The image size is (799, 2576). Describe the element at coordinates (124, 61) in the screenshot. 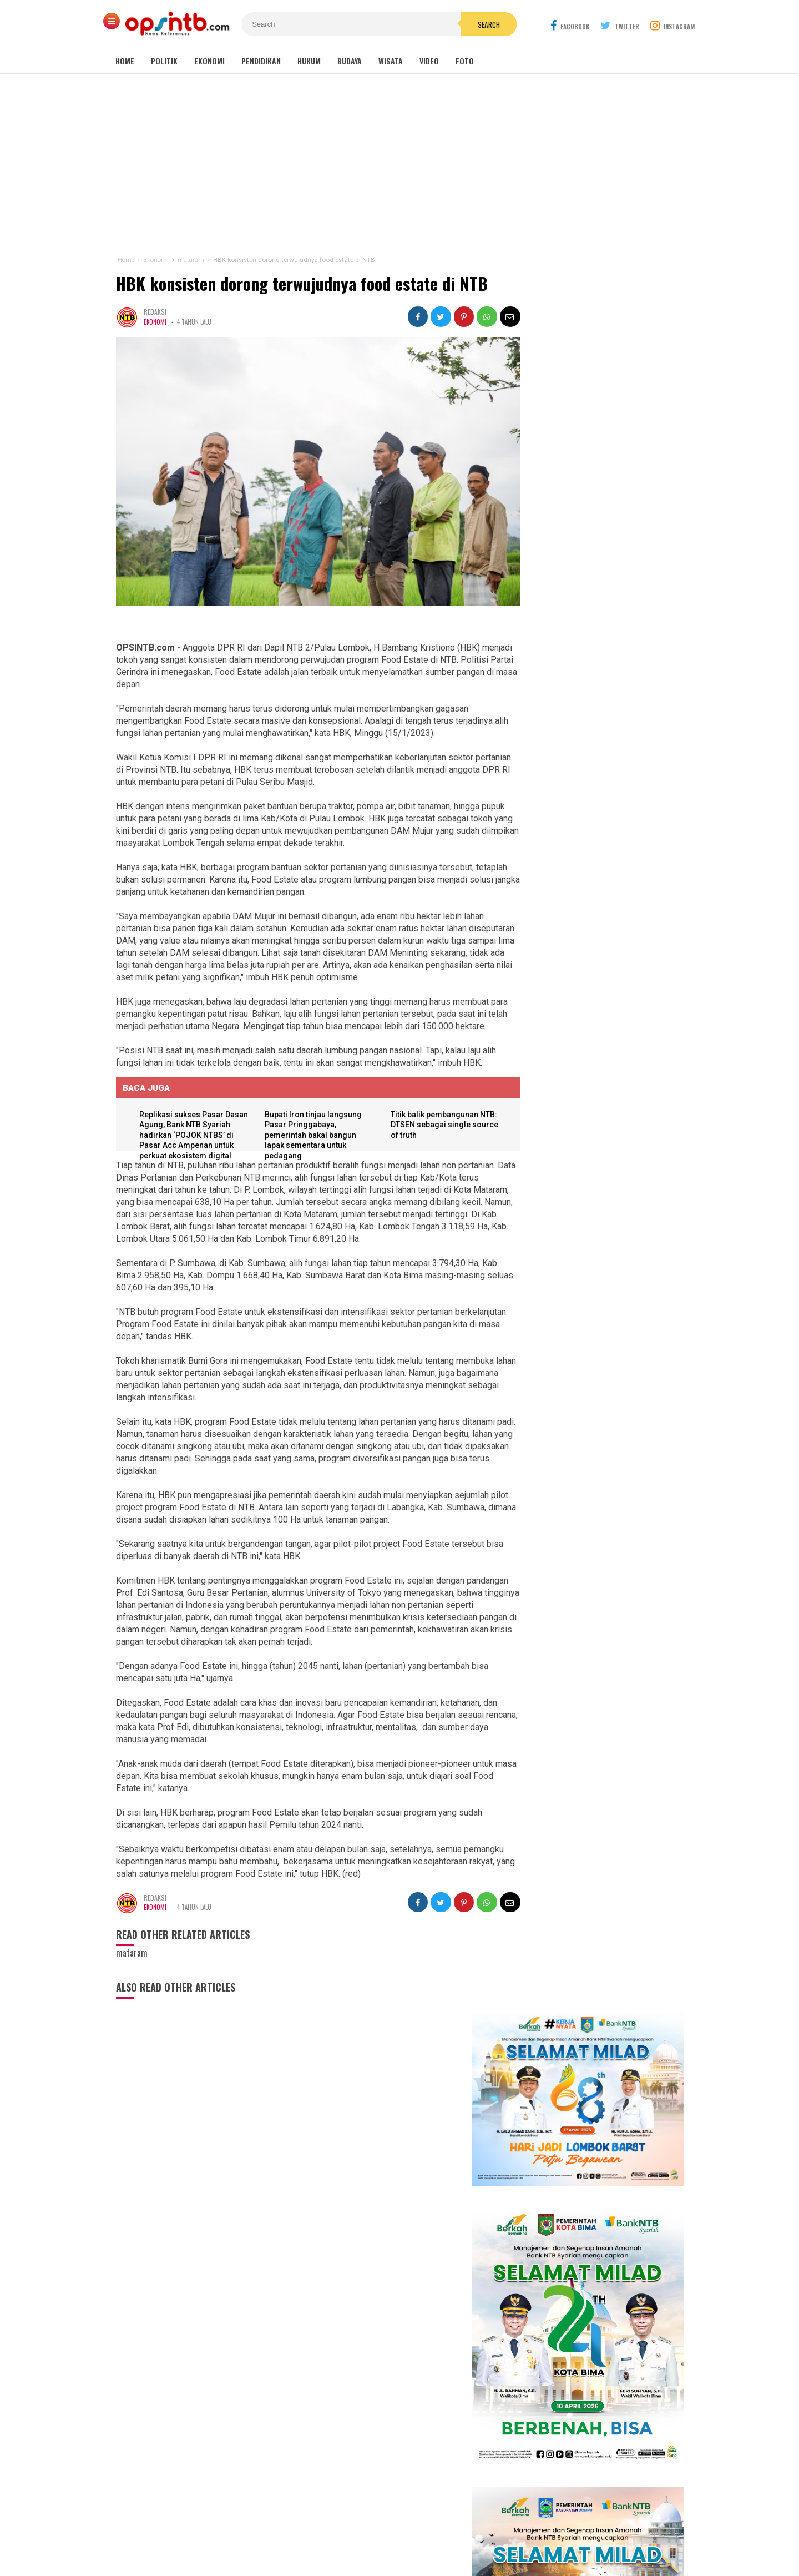

I see `Home` at that location.